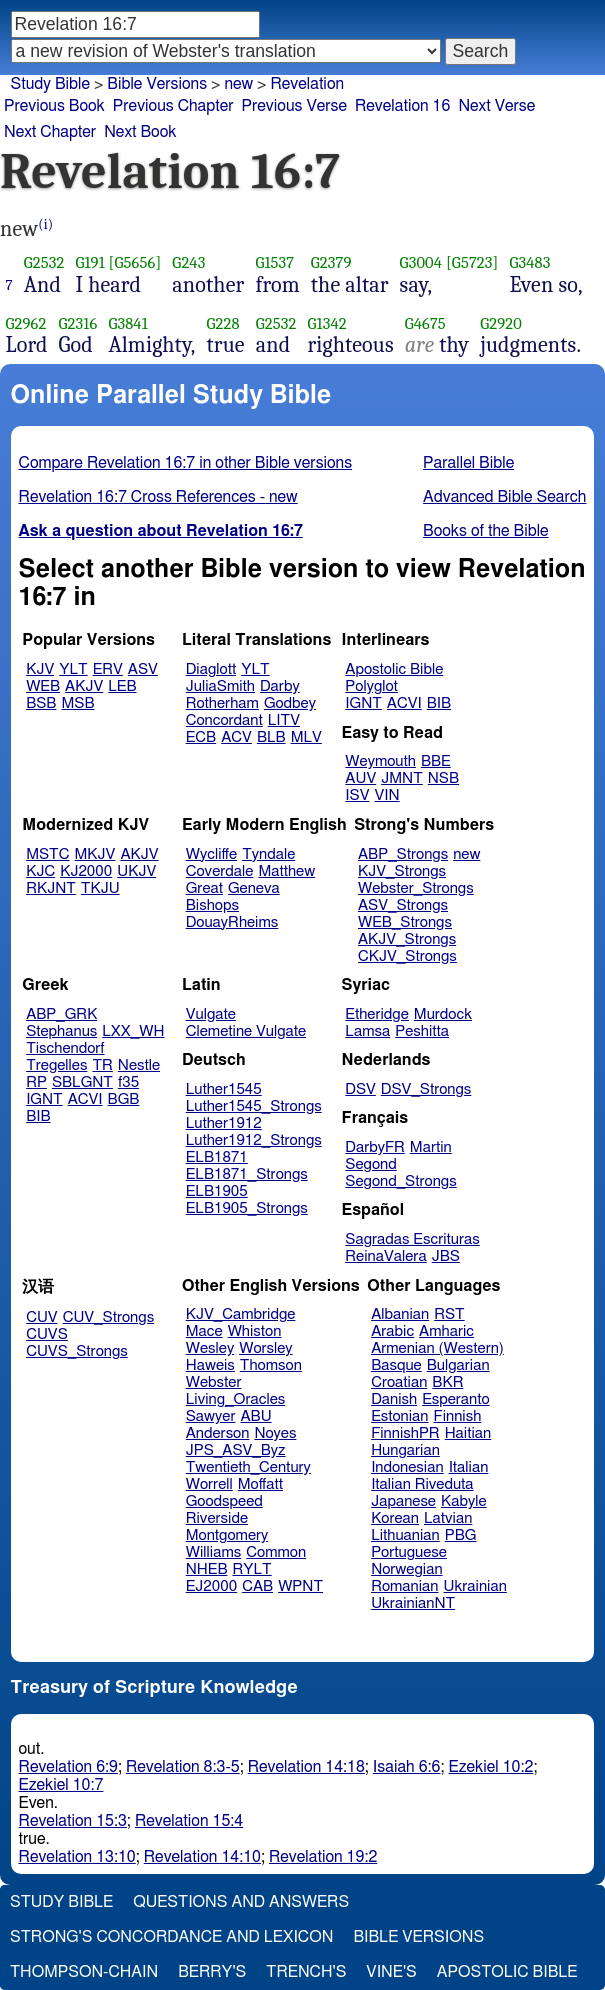 Image resolution: width=605 pixels, height=1990 pixels. Describe the element at coordinates (238, 84) in the screenshot. I see `new` at that location.